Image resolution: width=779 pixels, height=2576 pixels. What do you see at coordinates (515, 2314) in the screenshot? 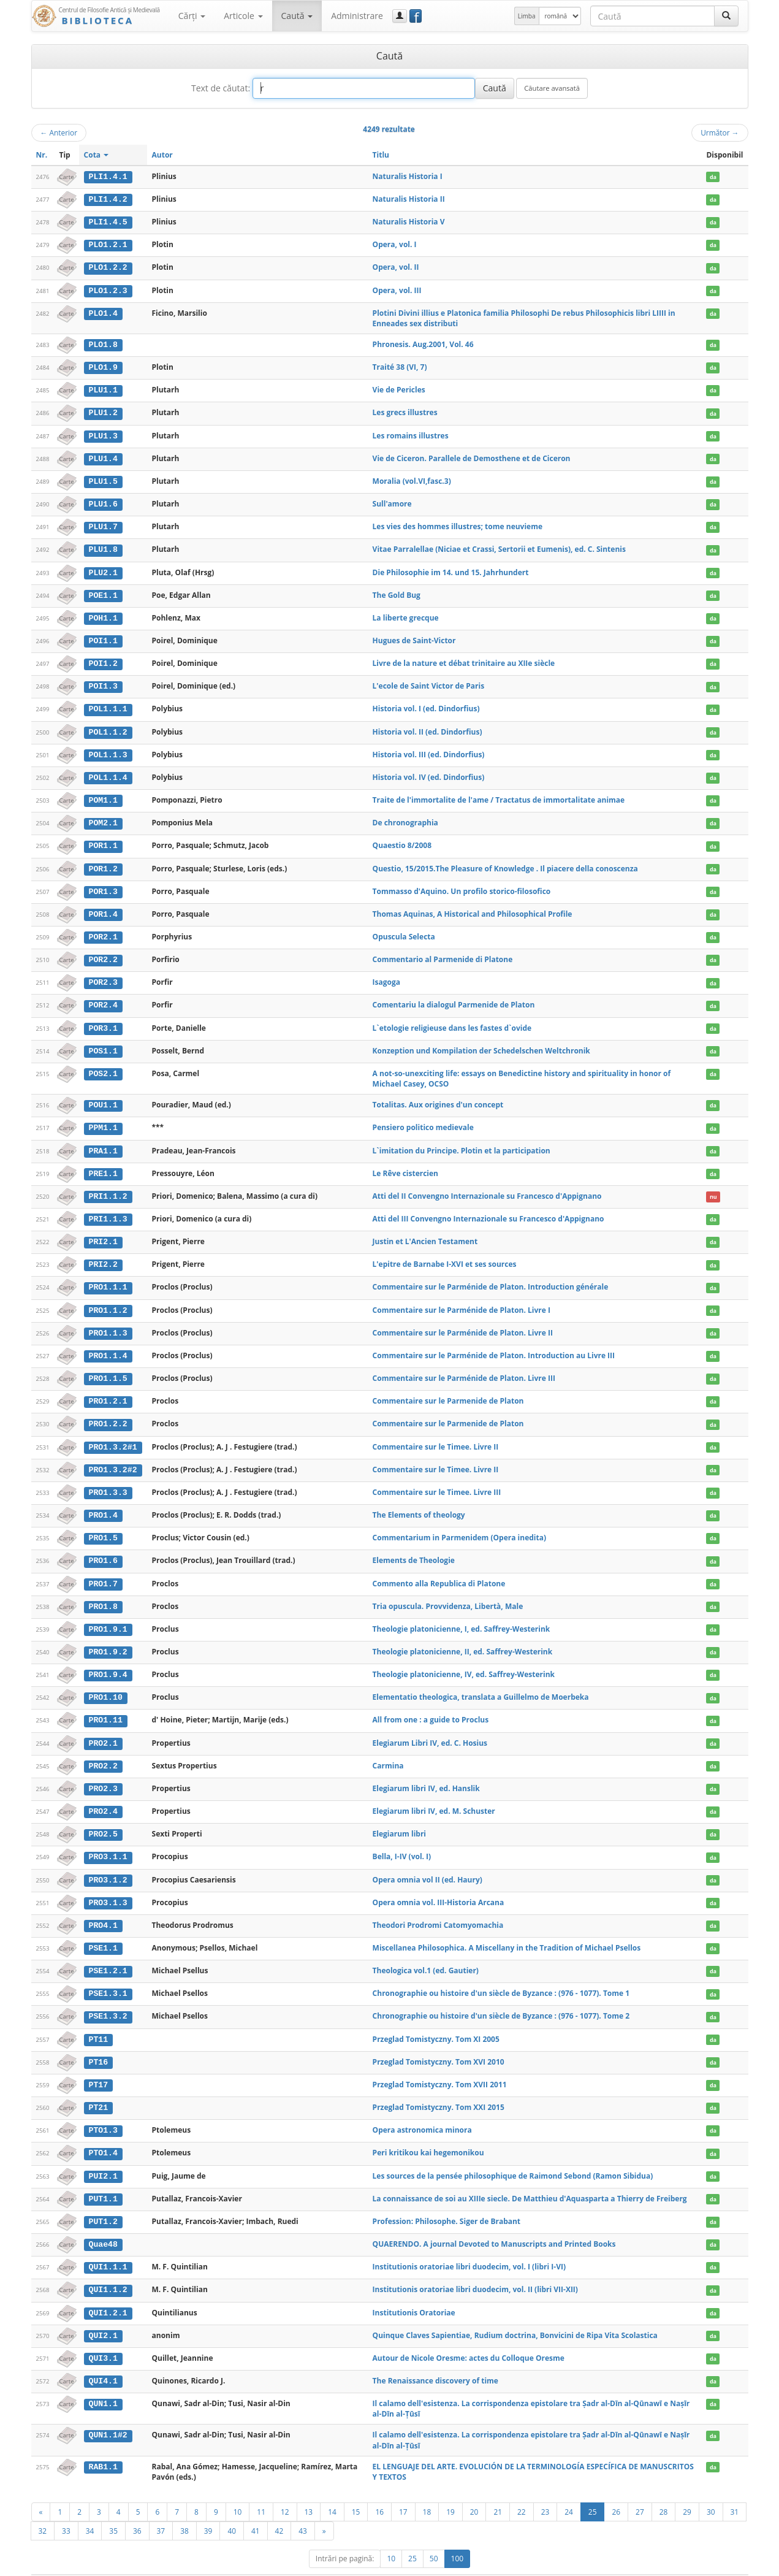
I see `Quinque Claves Sapientiae, Rudium doctrina, Bonvicini de Ripa Vita Scolastica` at bounding box center [515, 2314].